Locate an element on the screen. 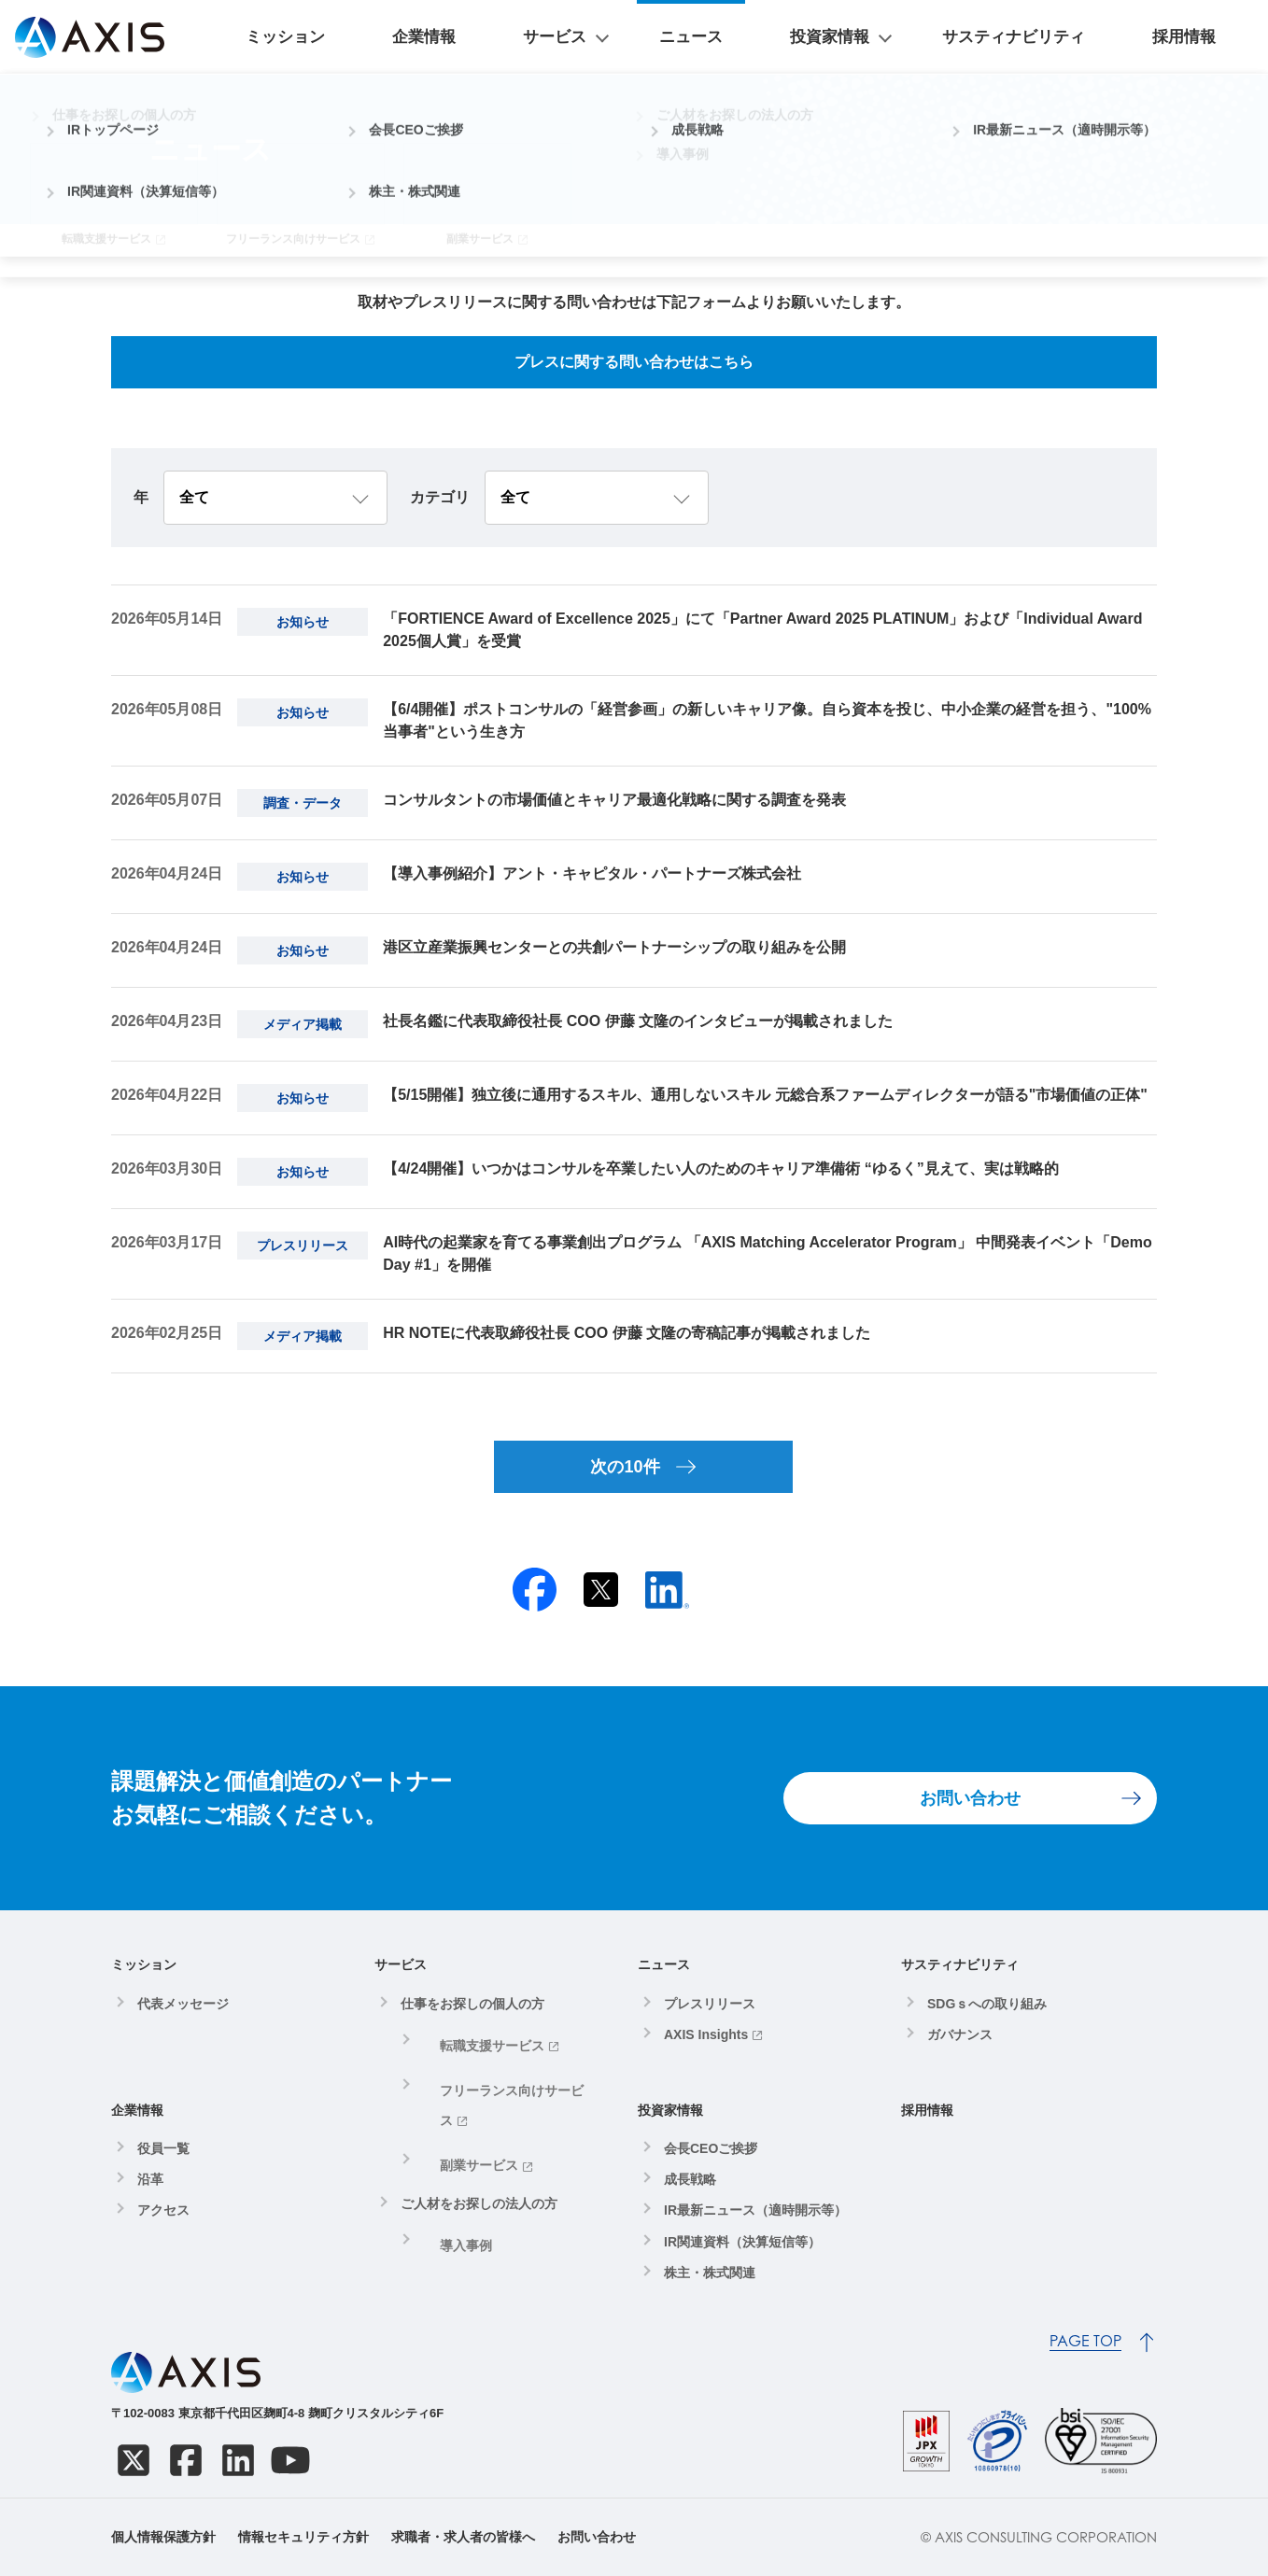 This screenshot has width=1268, height=2576. 会長CEOご挨拶 is located at coordinates (710, 2148).